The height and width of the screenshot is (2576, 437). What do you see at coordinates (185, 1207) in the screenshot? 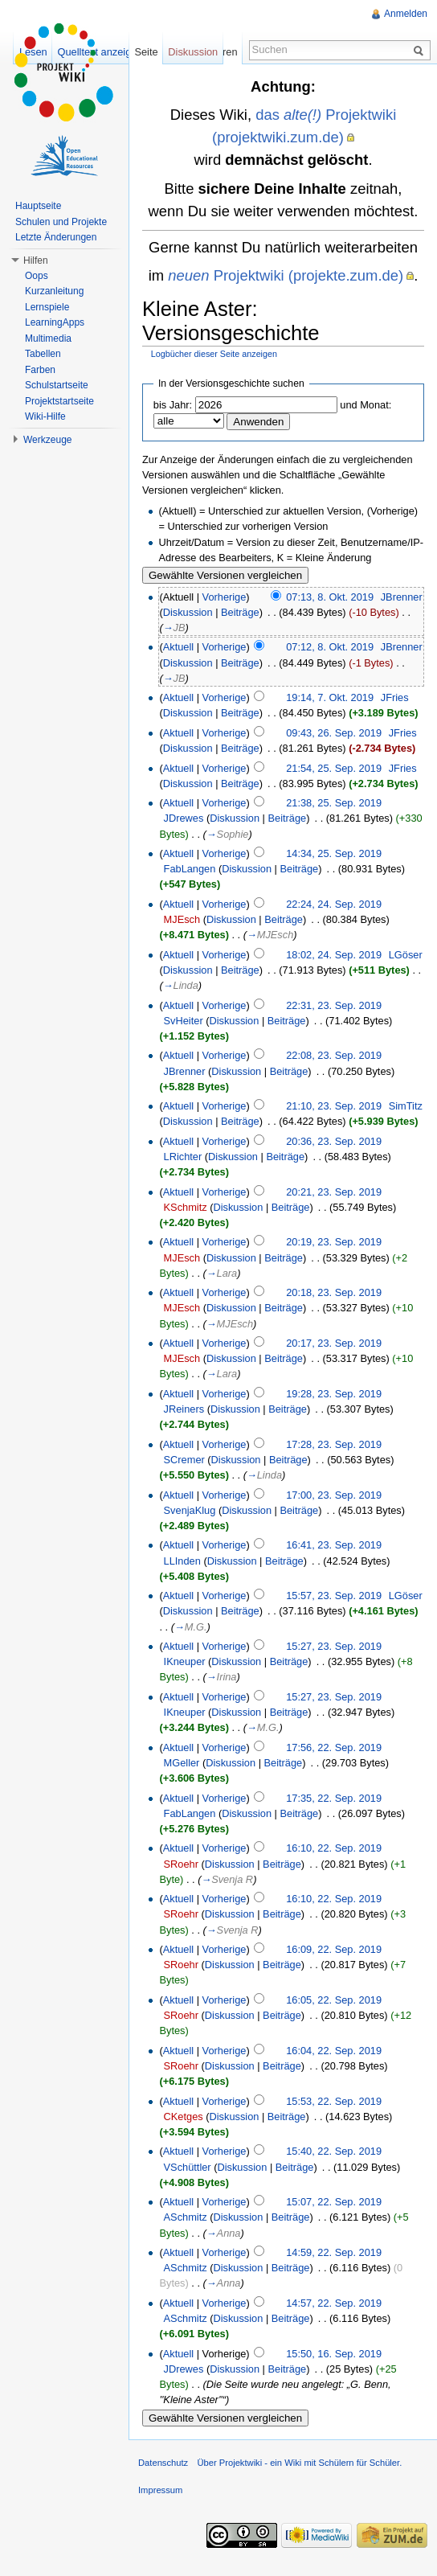
I see `KSchmitz` at bounding box center [185, 1207].